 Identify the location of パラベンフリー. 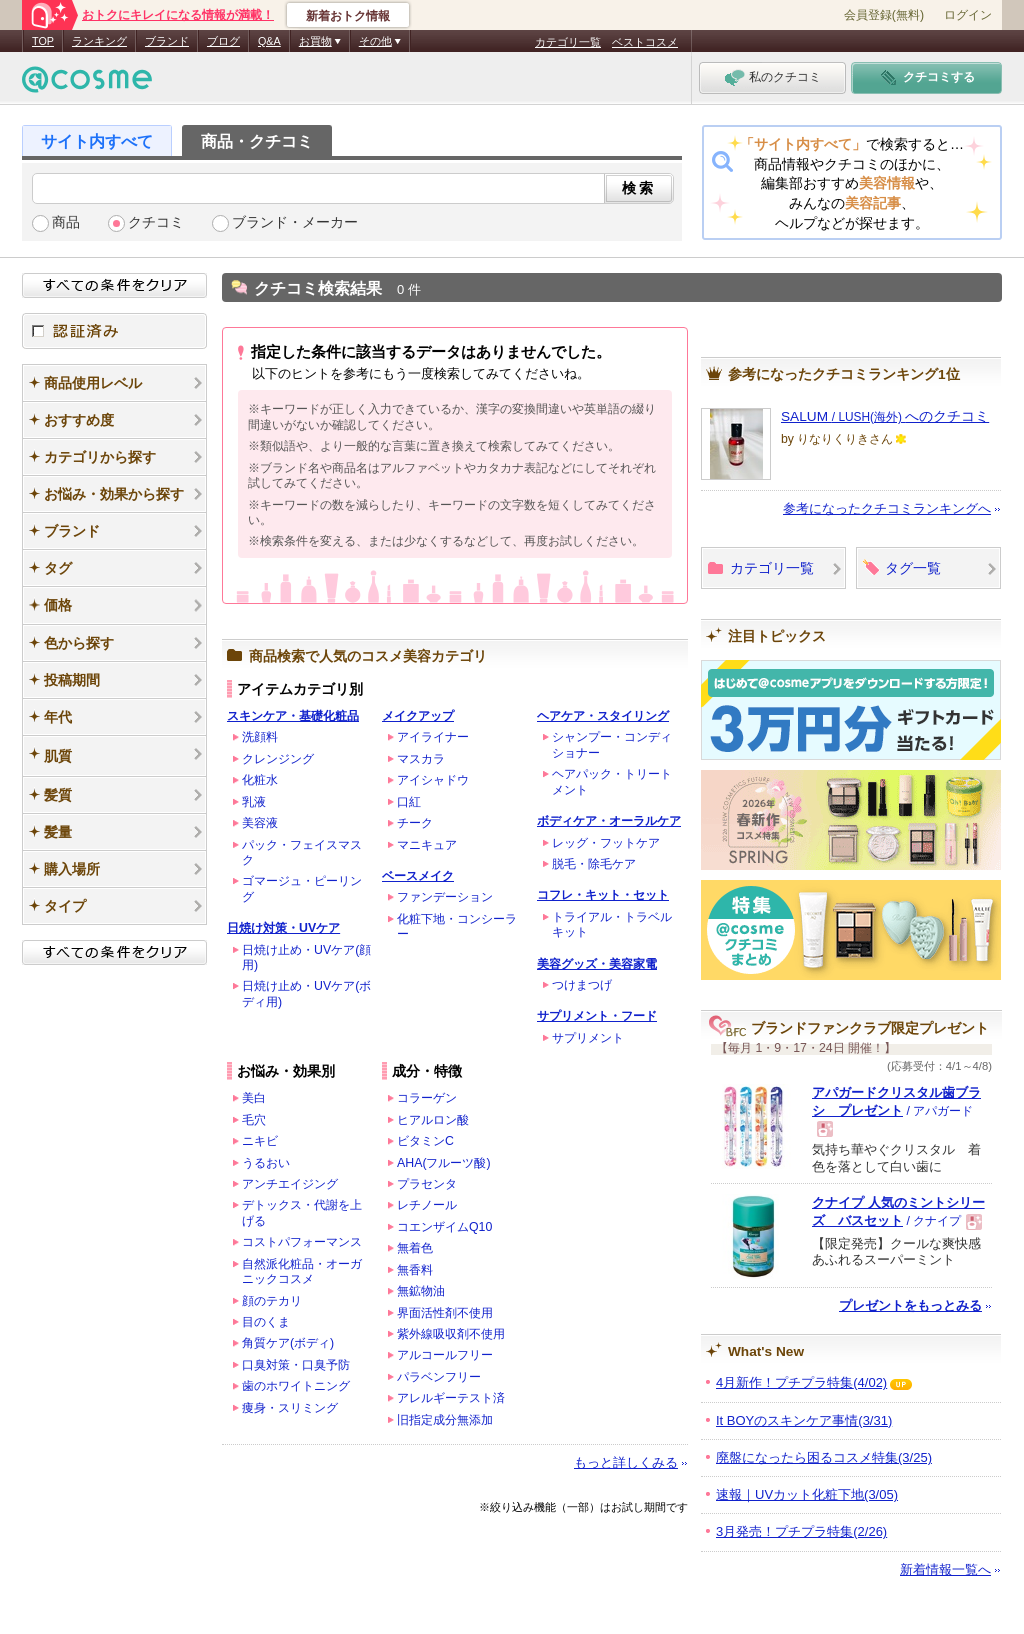
(439, 1377).